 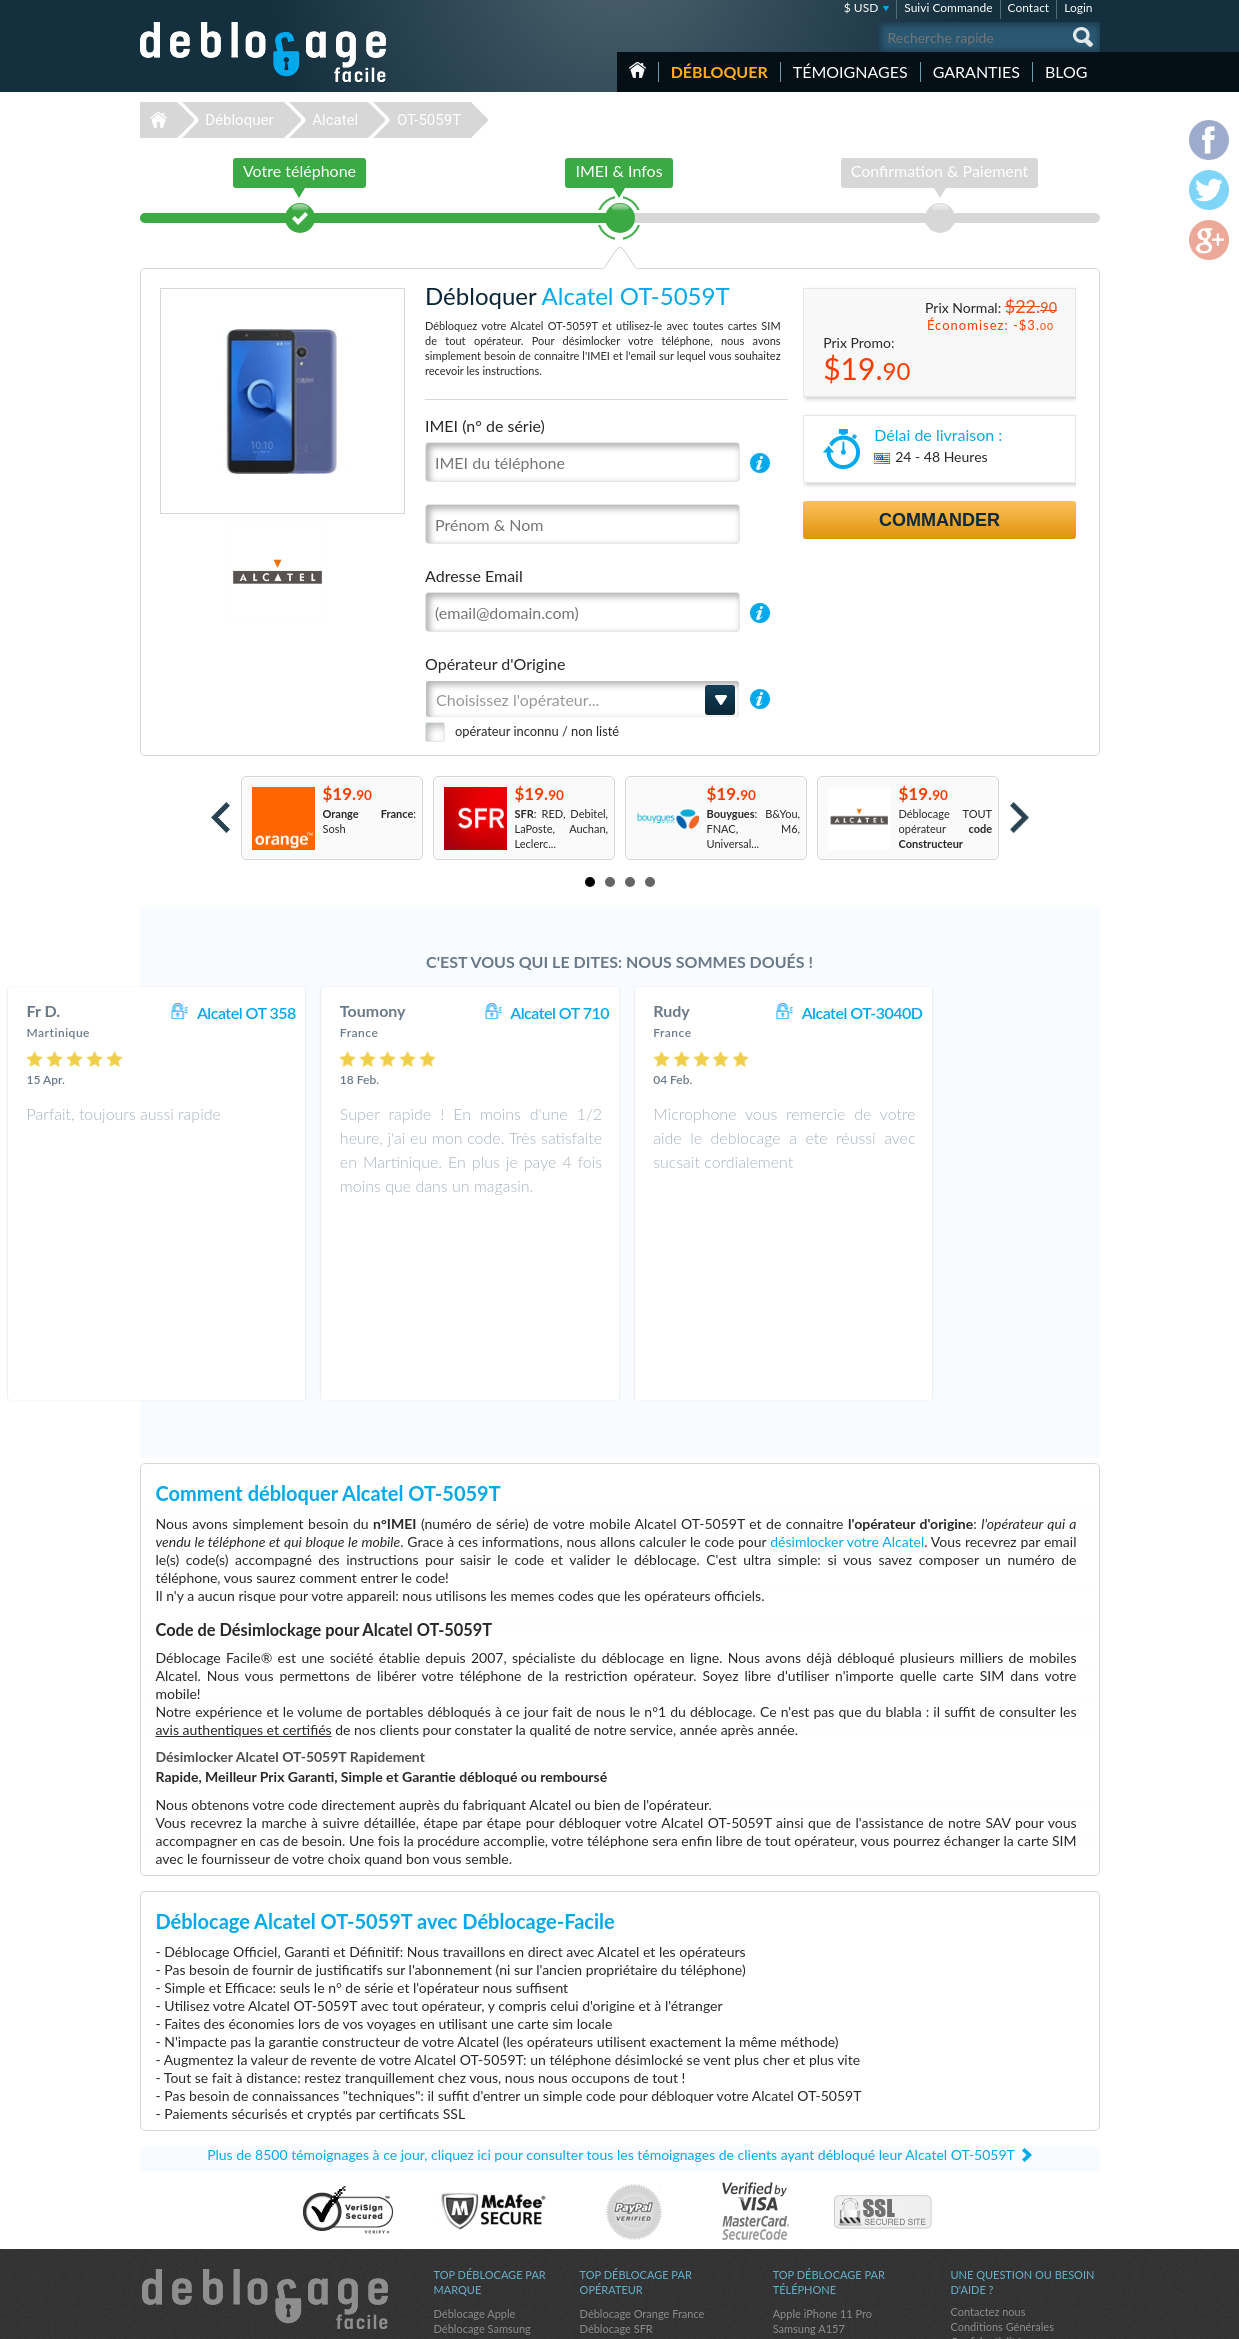 What do you see at coordinates (474, 575) in the screenshot?
I see `Adresse Email` at bounding box center [474, 575].